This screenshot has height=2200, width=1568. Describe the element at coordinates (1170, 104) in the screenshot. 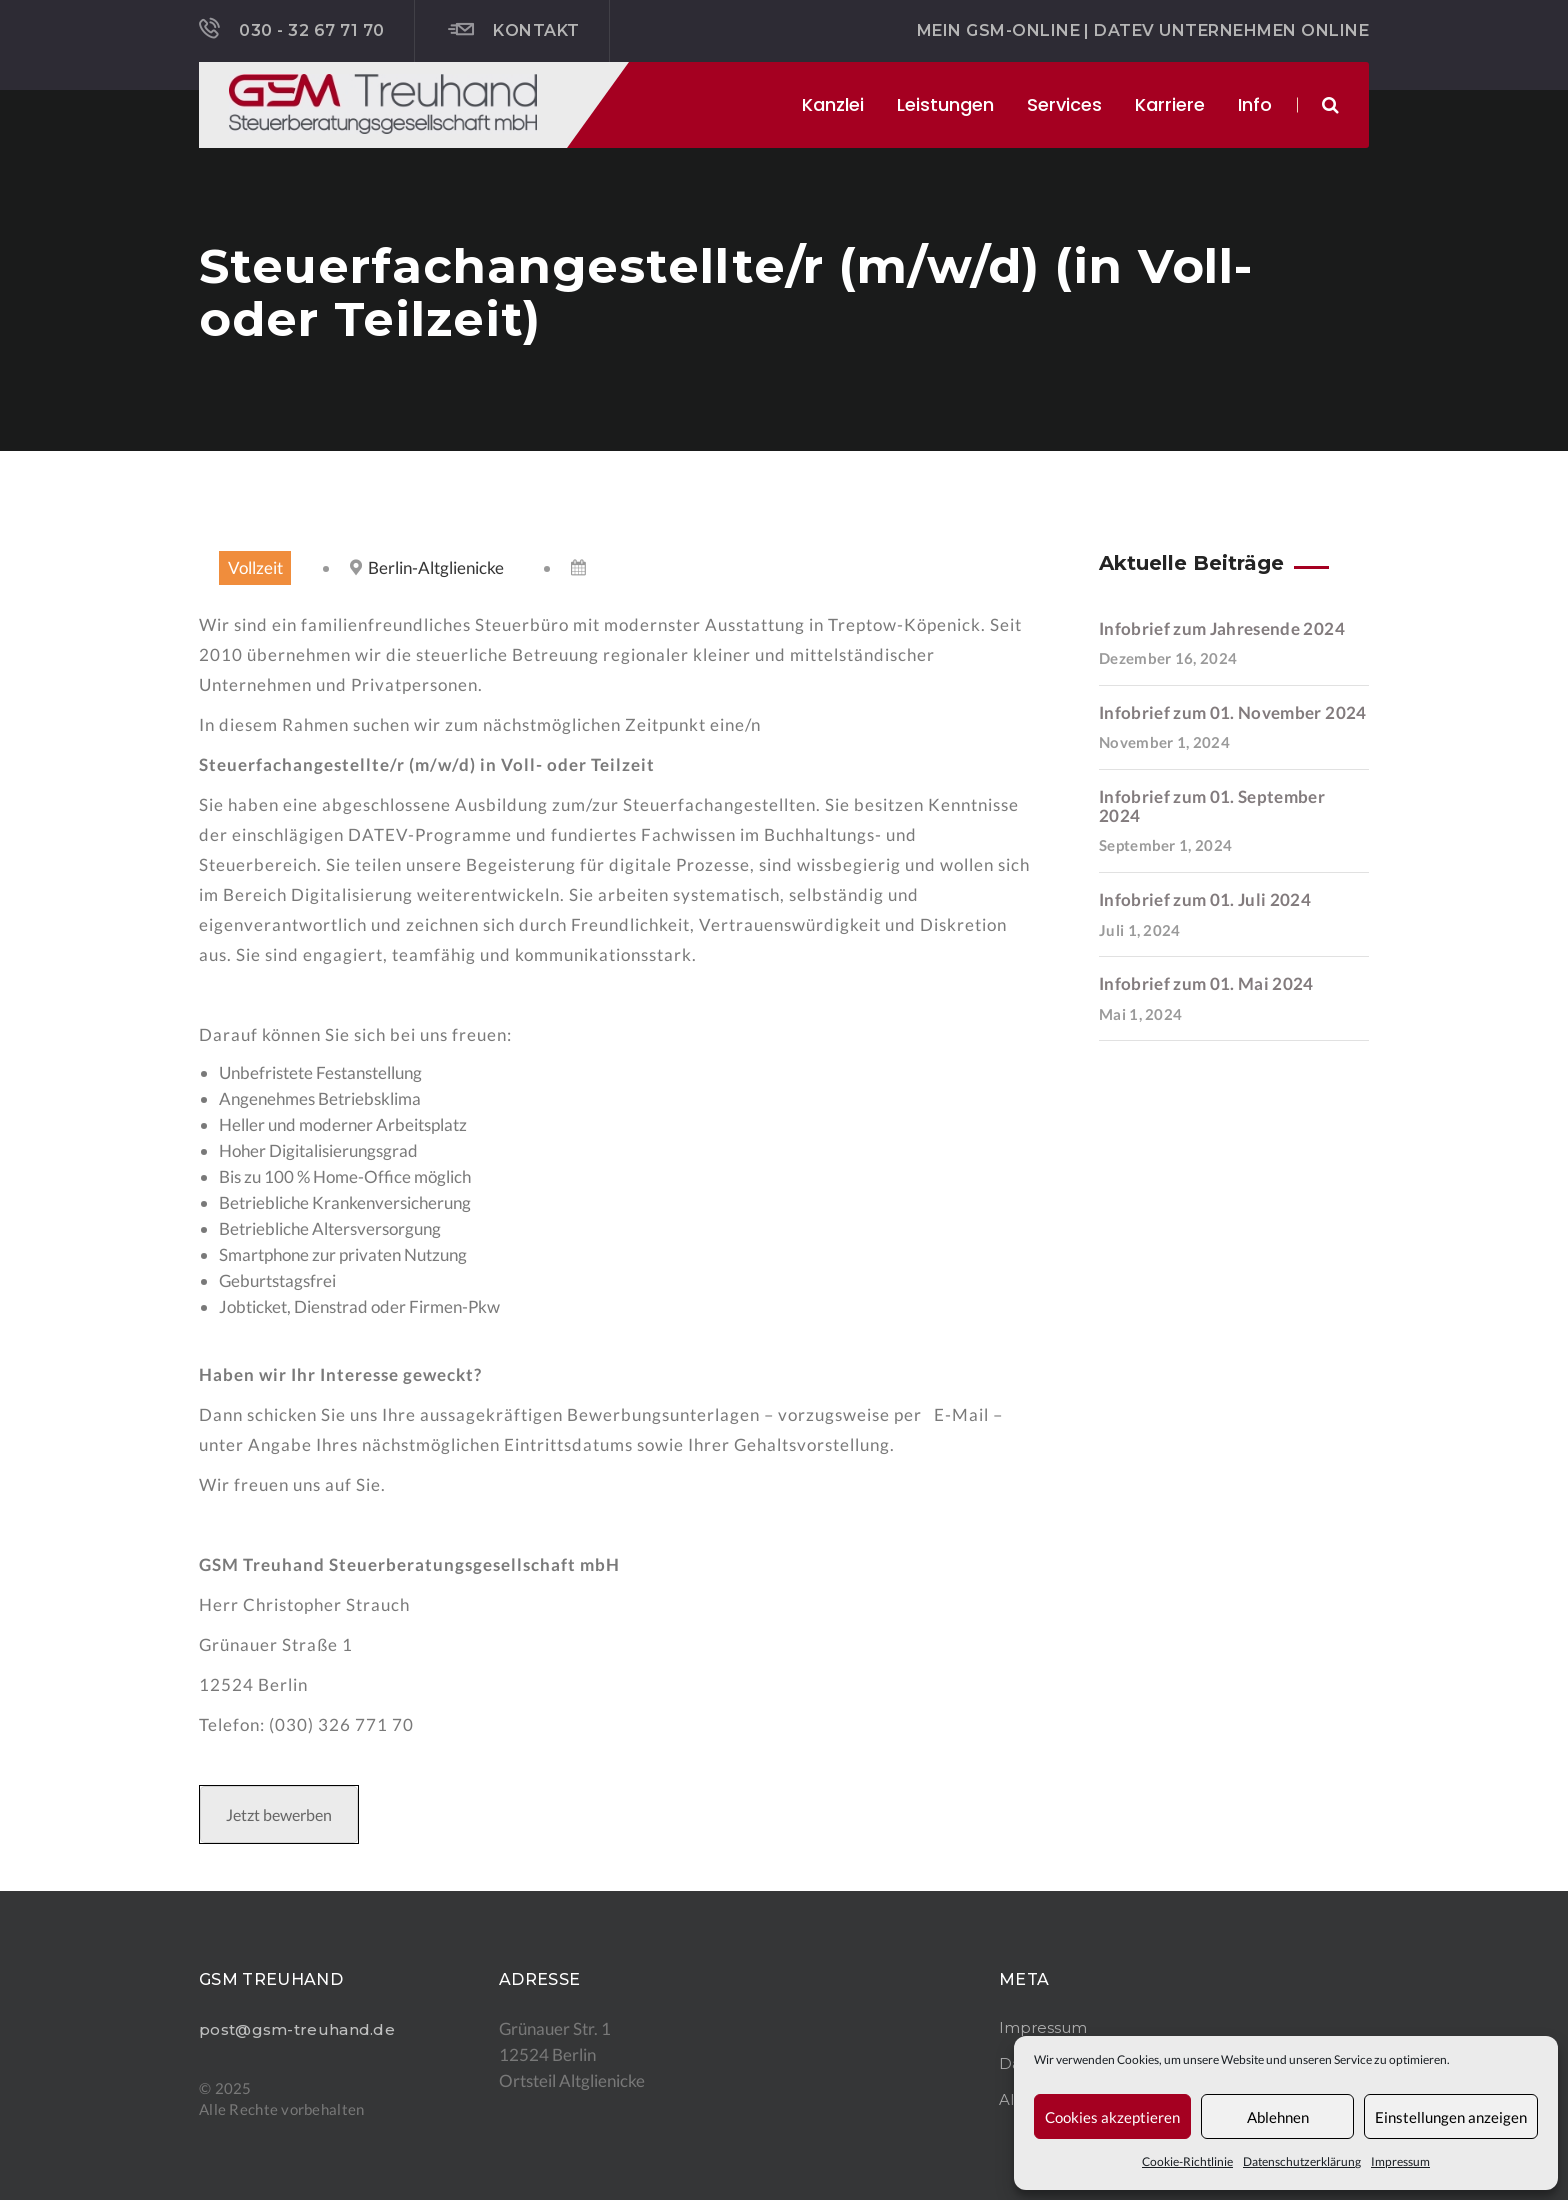

I see `Karriere [button]` at that location.